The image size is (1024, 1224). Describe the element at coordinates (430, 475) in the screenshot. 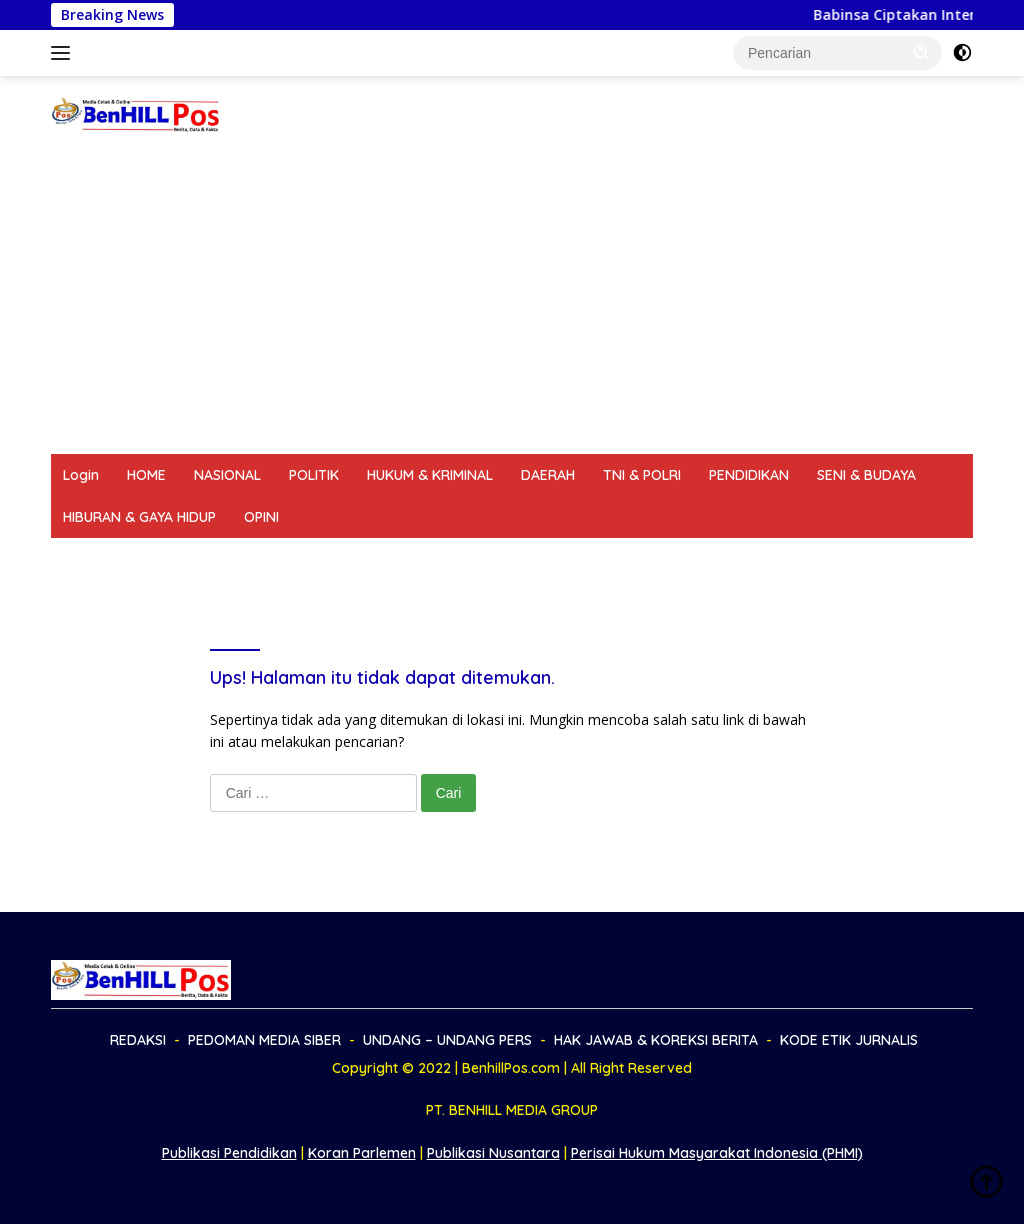

I see `HUKUM & KRIMINAL` at that location.